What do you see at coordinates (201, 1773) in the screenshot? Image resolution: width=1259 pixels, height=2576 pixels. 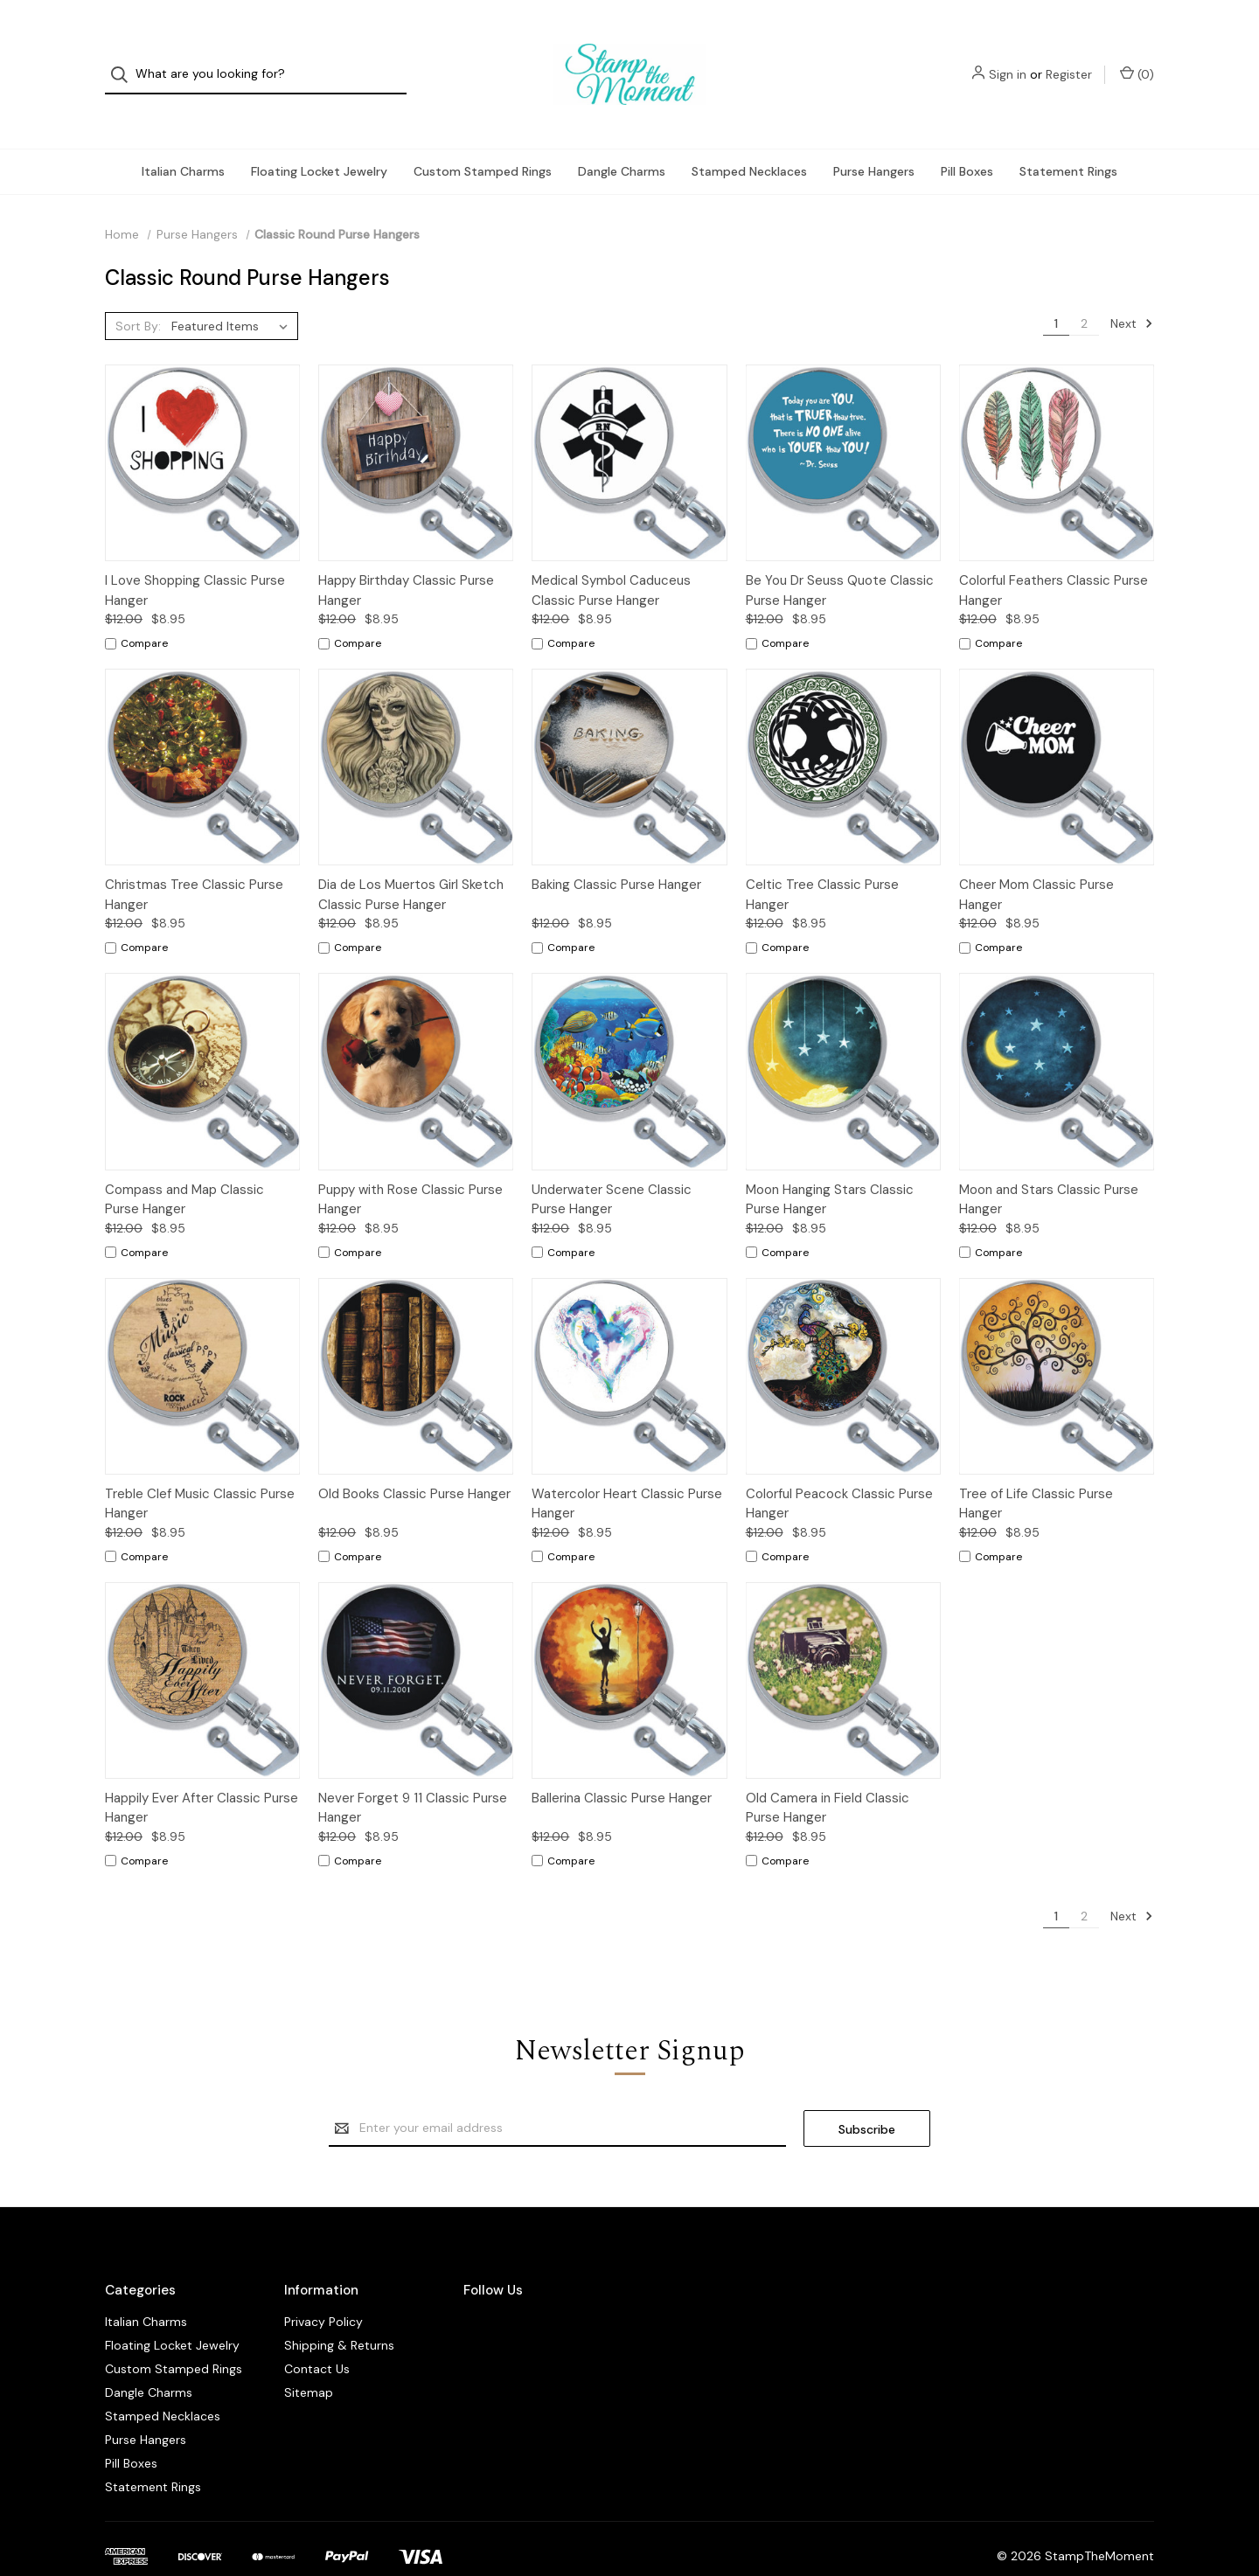 I see `Happily Ever After Classic Purse Hanger` at bounding box center [201, 1773].